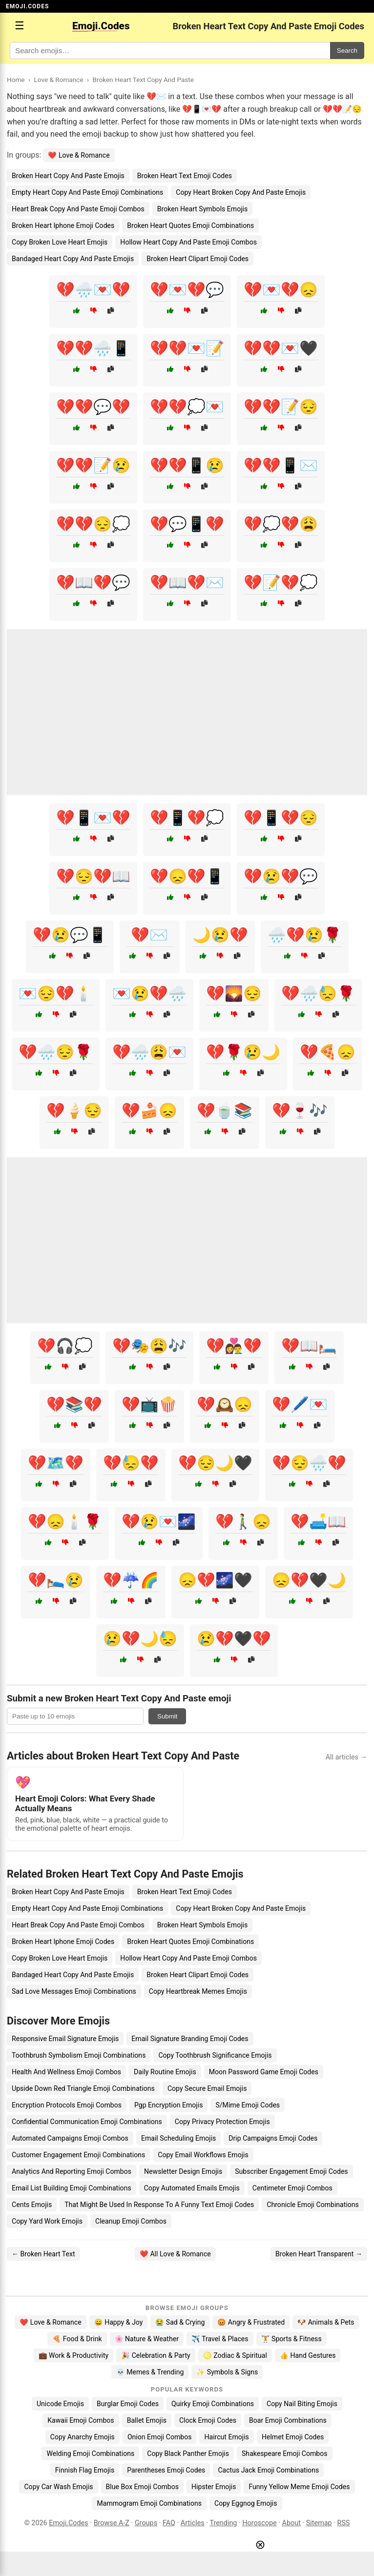 This screenshot has width=374, height=2576. Describe the element at coordinates (87, 2122) in the screenshot. I see `Confidential Communication Emoji Combinations` at that location.